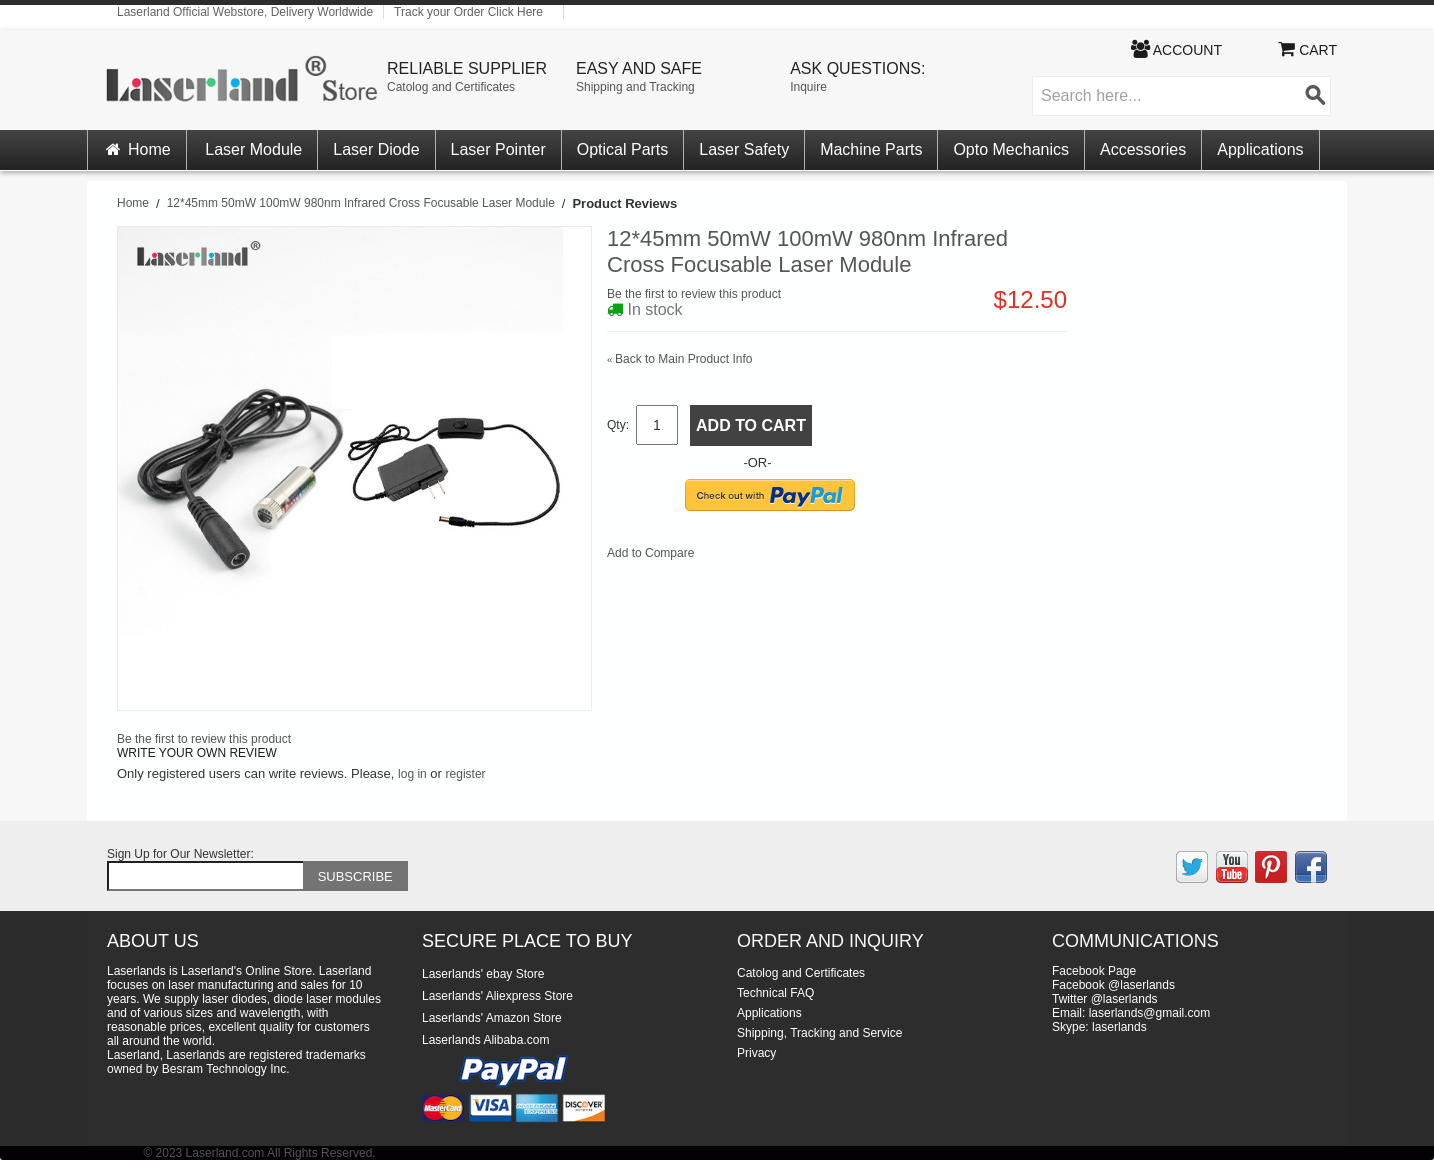  What do you see at coordinates (623, 149) in the screenshot?
I see `Optical Parts` at bounding box center [623, 149].